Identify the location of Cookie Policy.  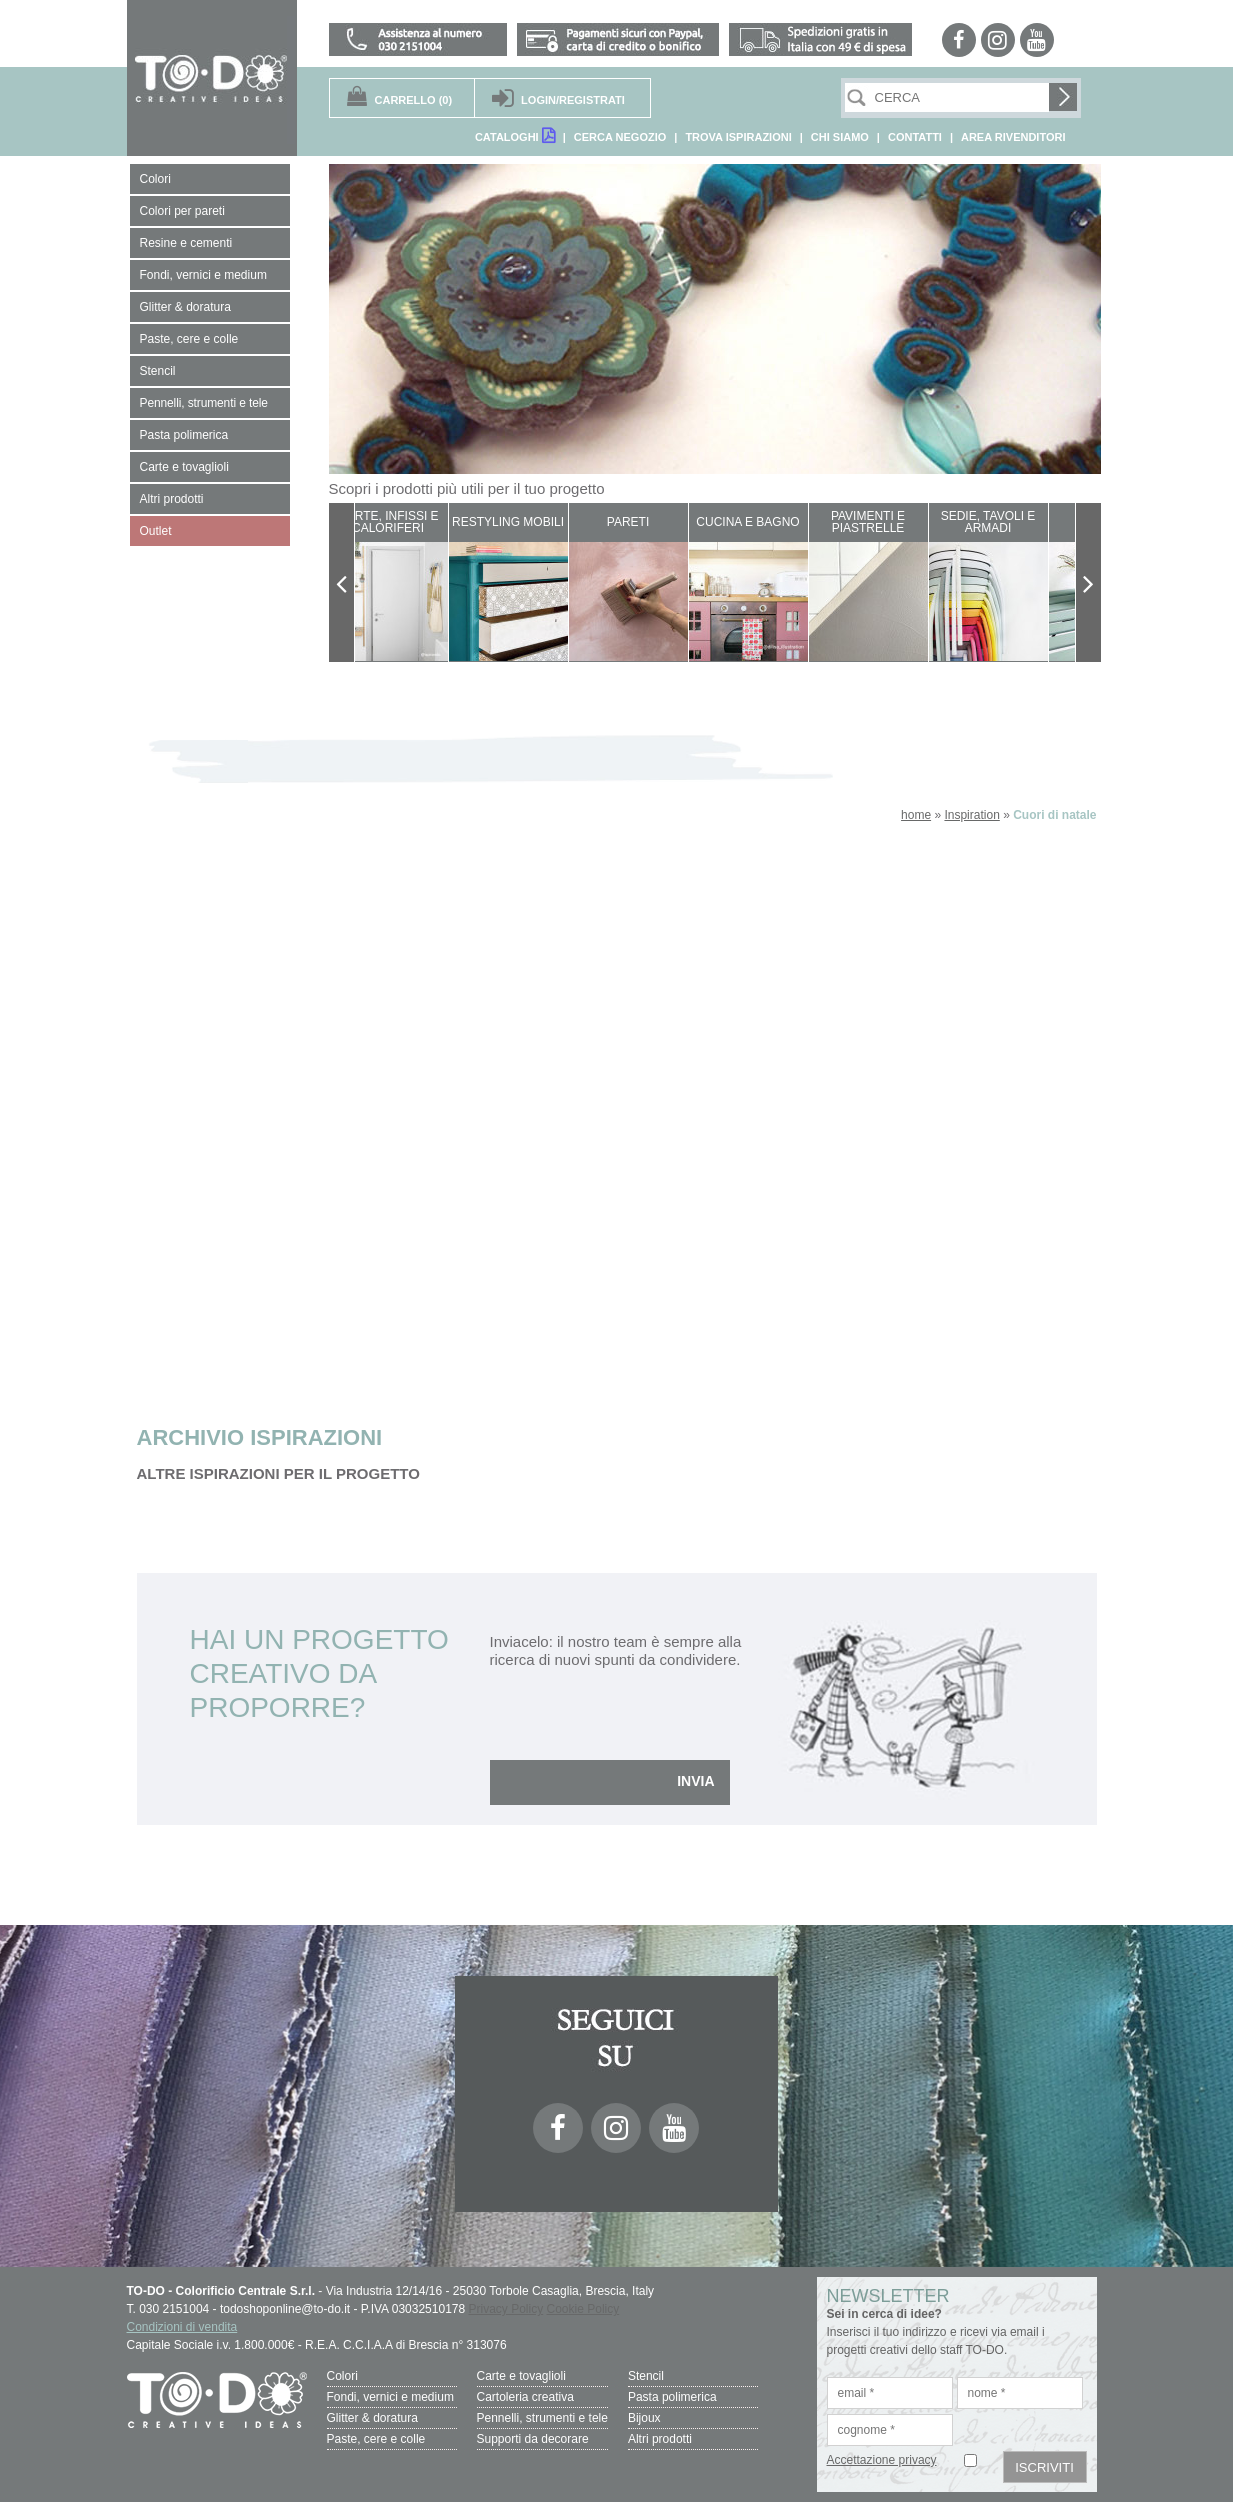
(583, 2309).